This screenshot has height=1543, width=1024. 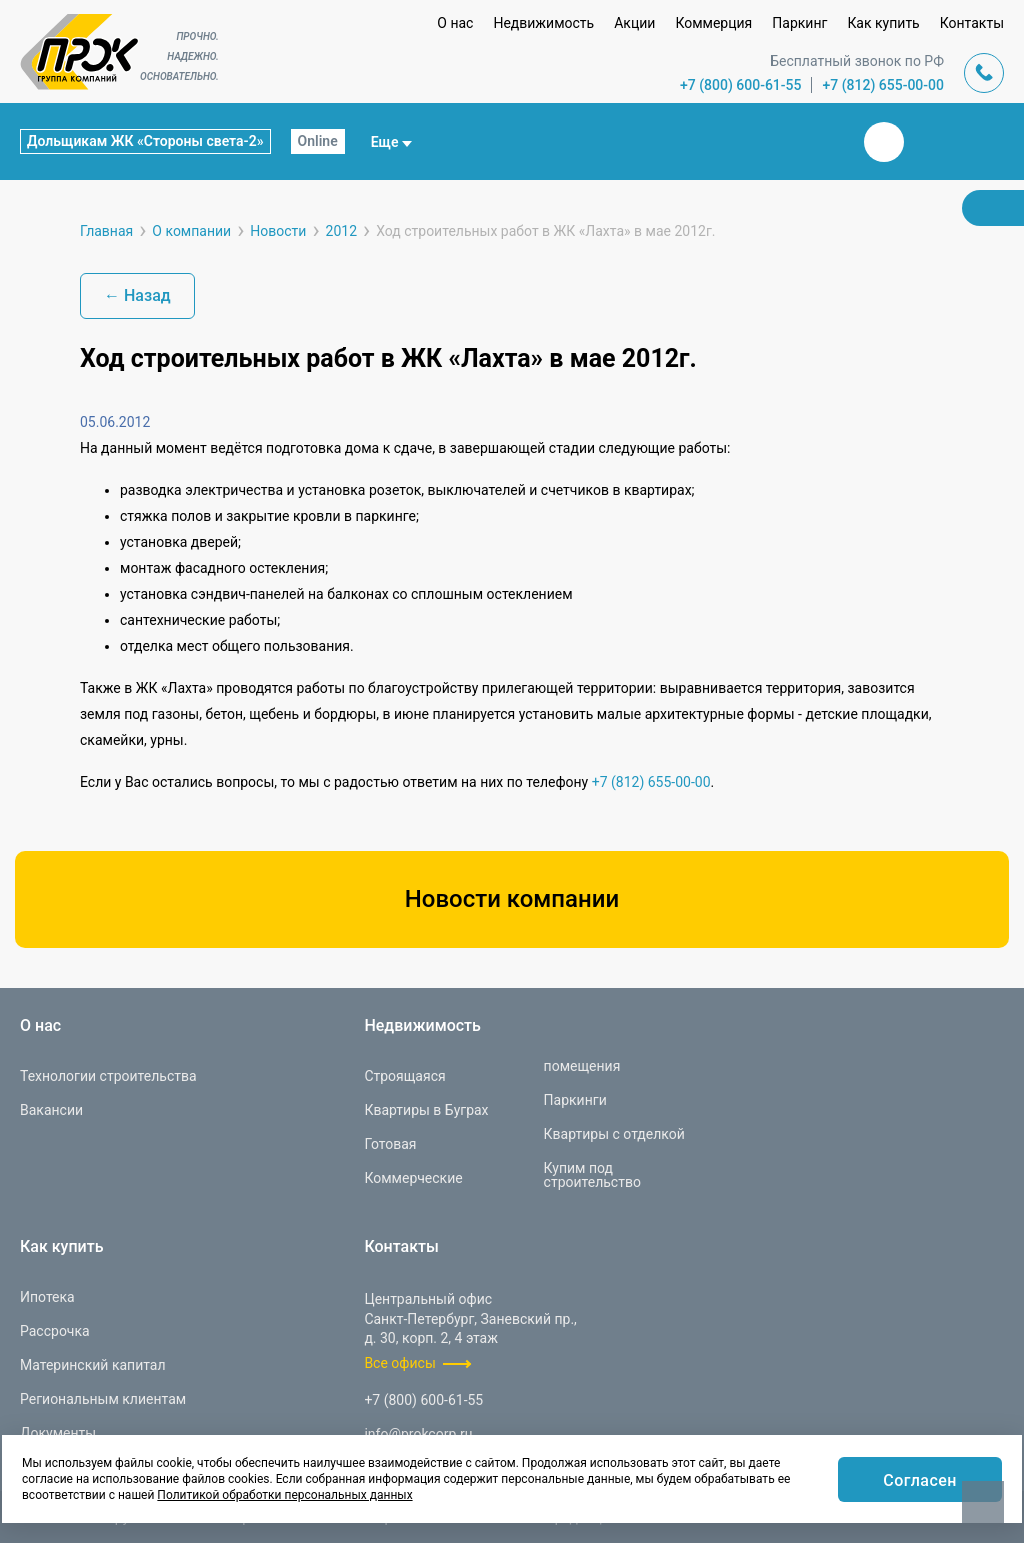 What do you see at coordinates (883, 23) in the screenshot?
I see `Как купить` at bounding box center [883, 23].